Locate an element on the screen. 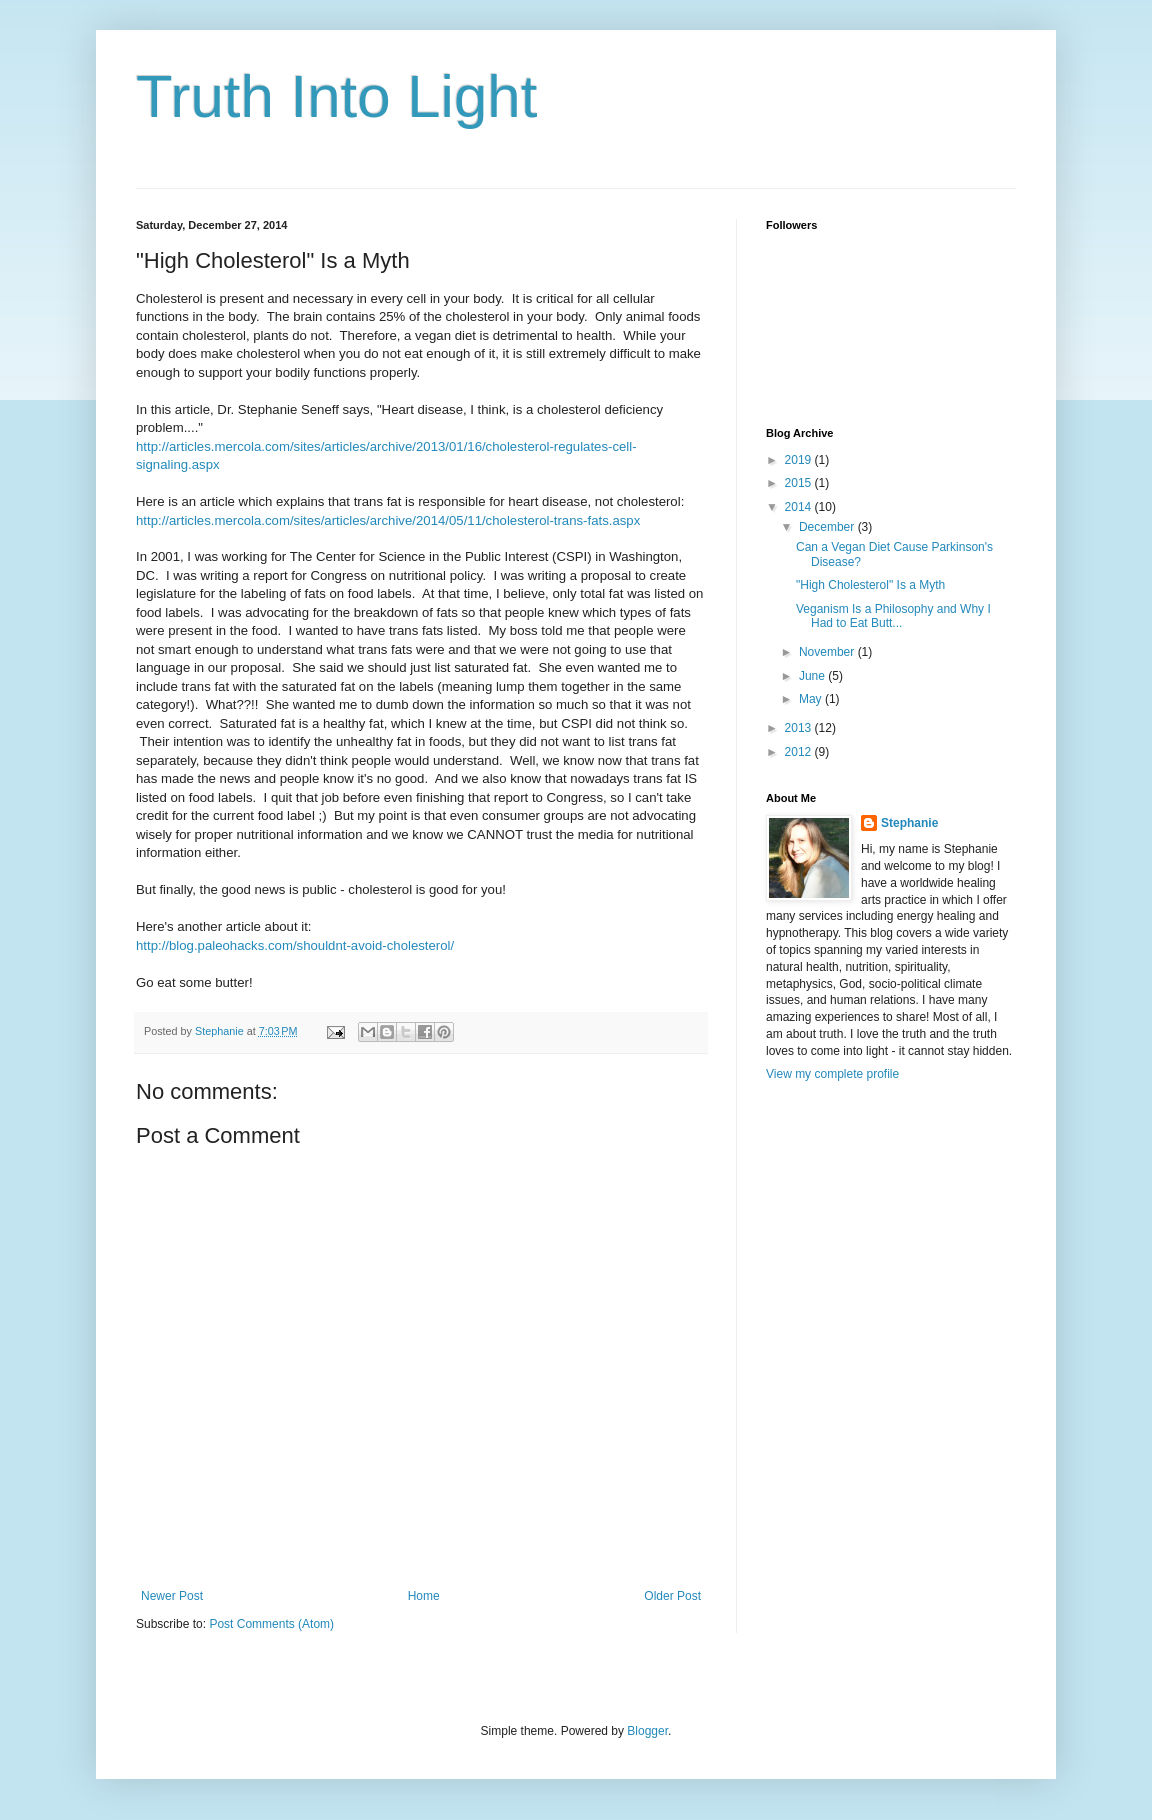 The width and height of the screenshot is (1152, 1820). 2015 is located at coordinates (800, 483).